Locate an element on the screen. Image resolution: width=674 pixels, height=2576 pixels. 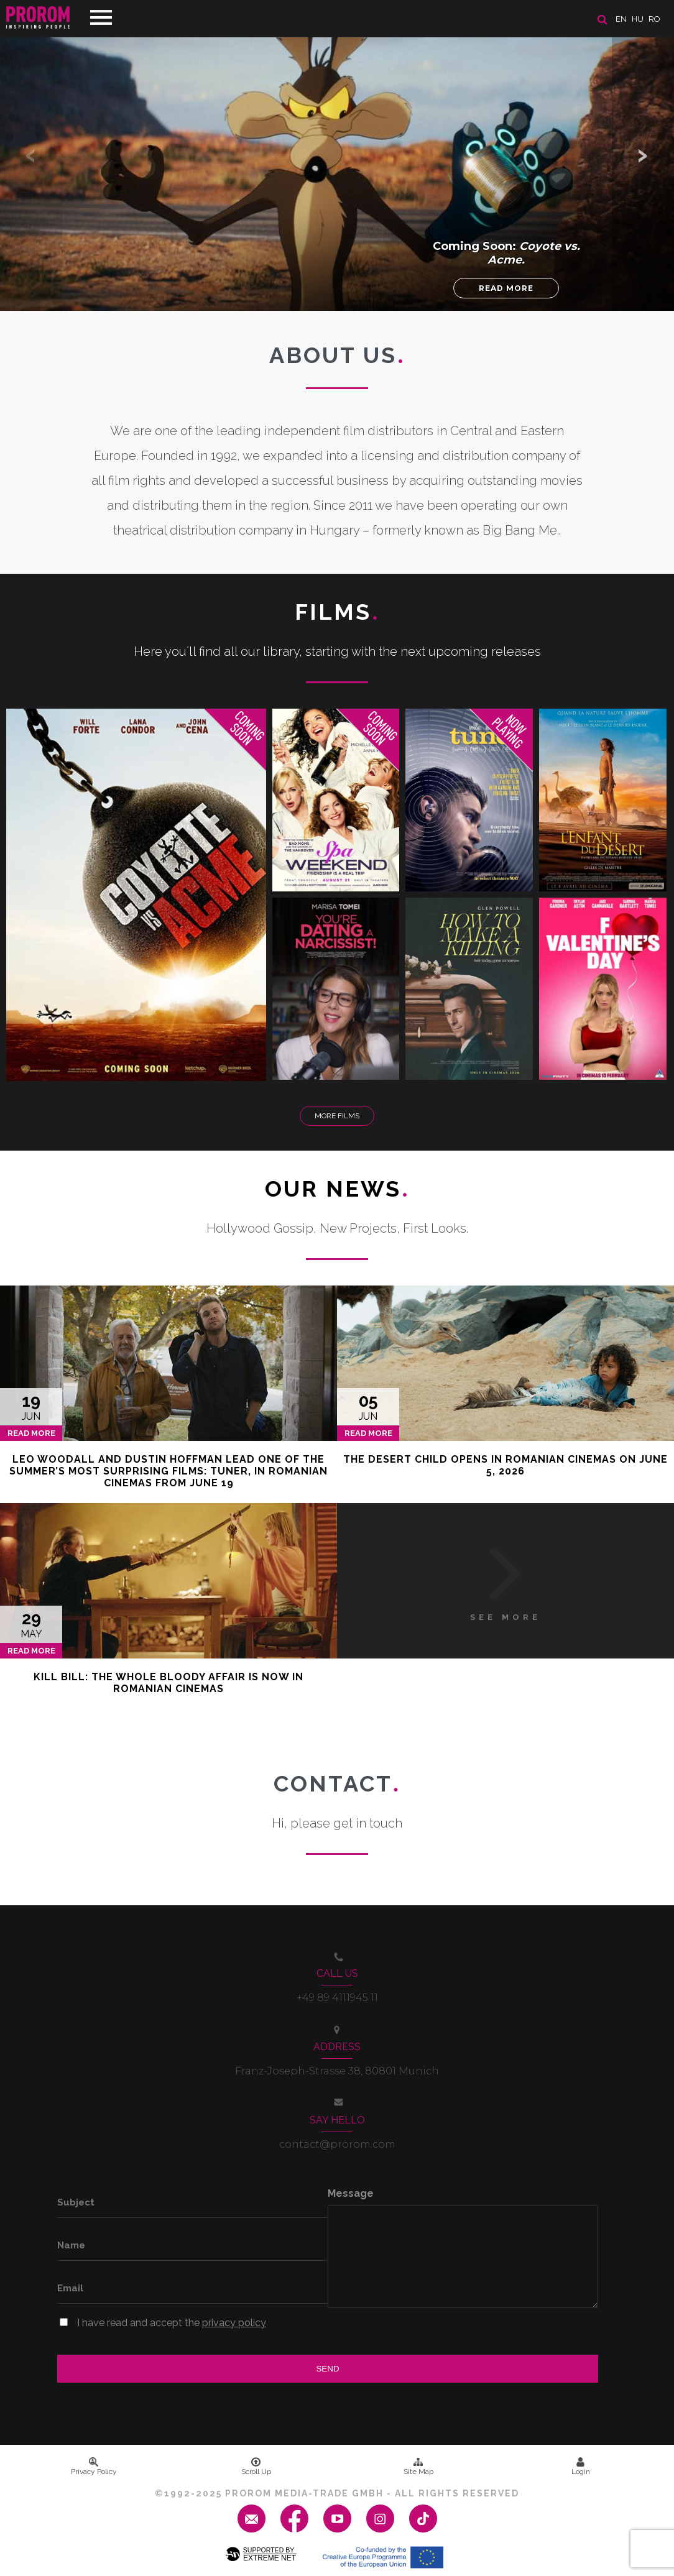
en is located at coordinates (621, 19).